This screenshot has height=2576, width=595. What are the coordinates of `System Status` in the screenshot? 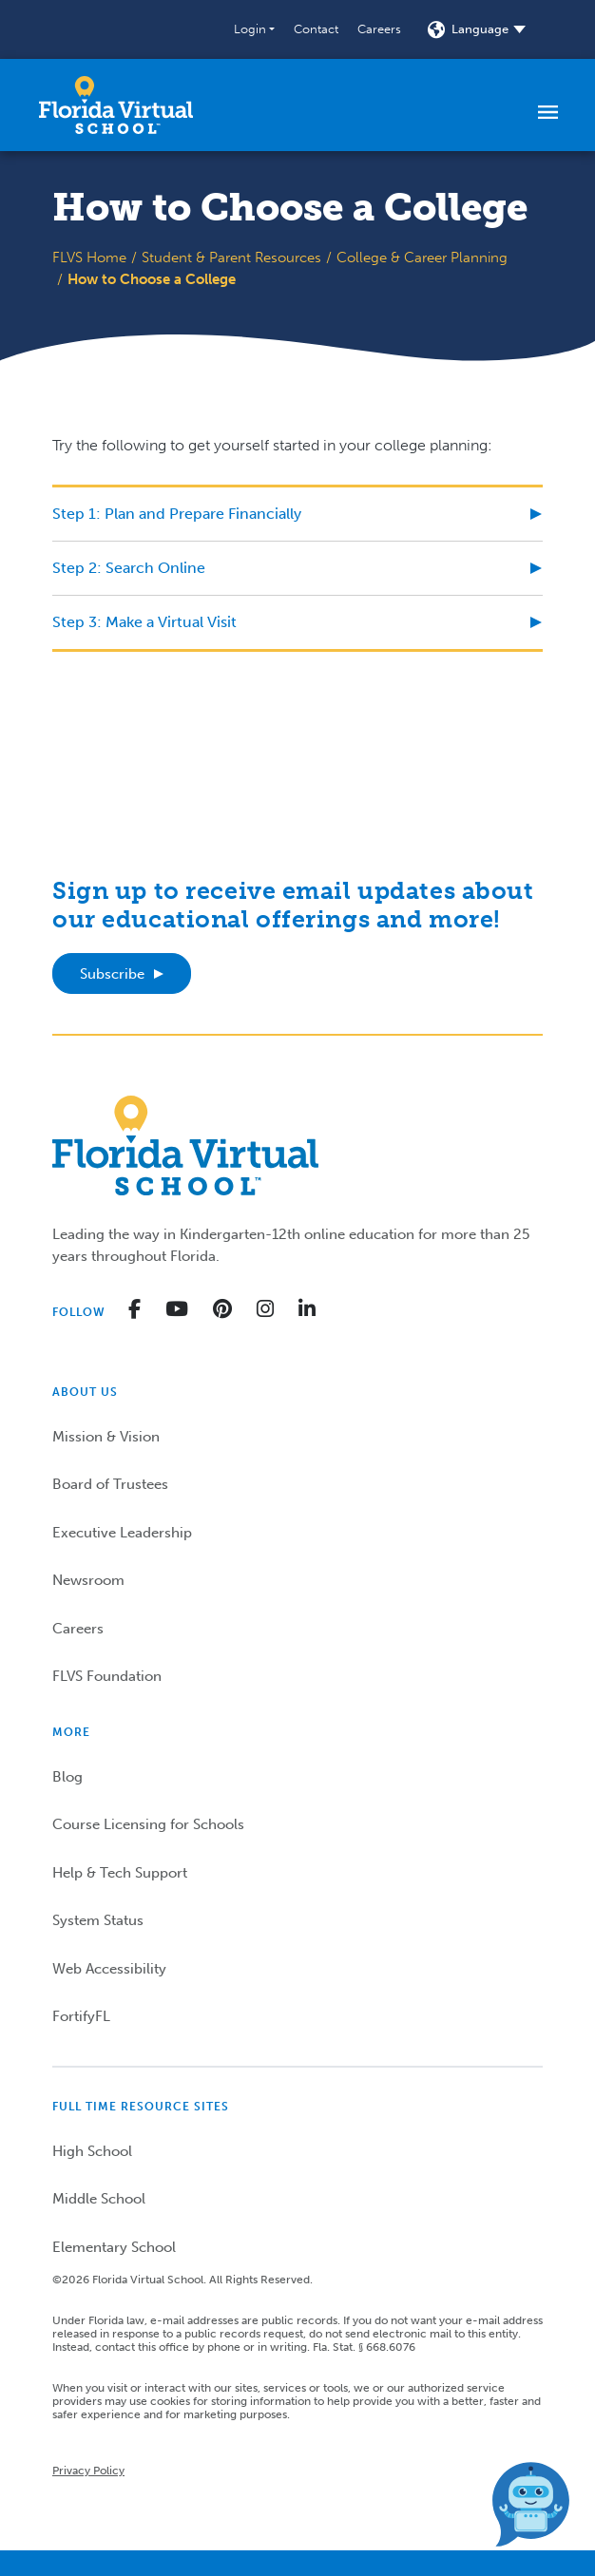 It's located at (98, 1920).